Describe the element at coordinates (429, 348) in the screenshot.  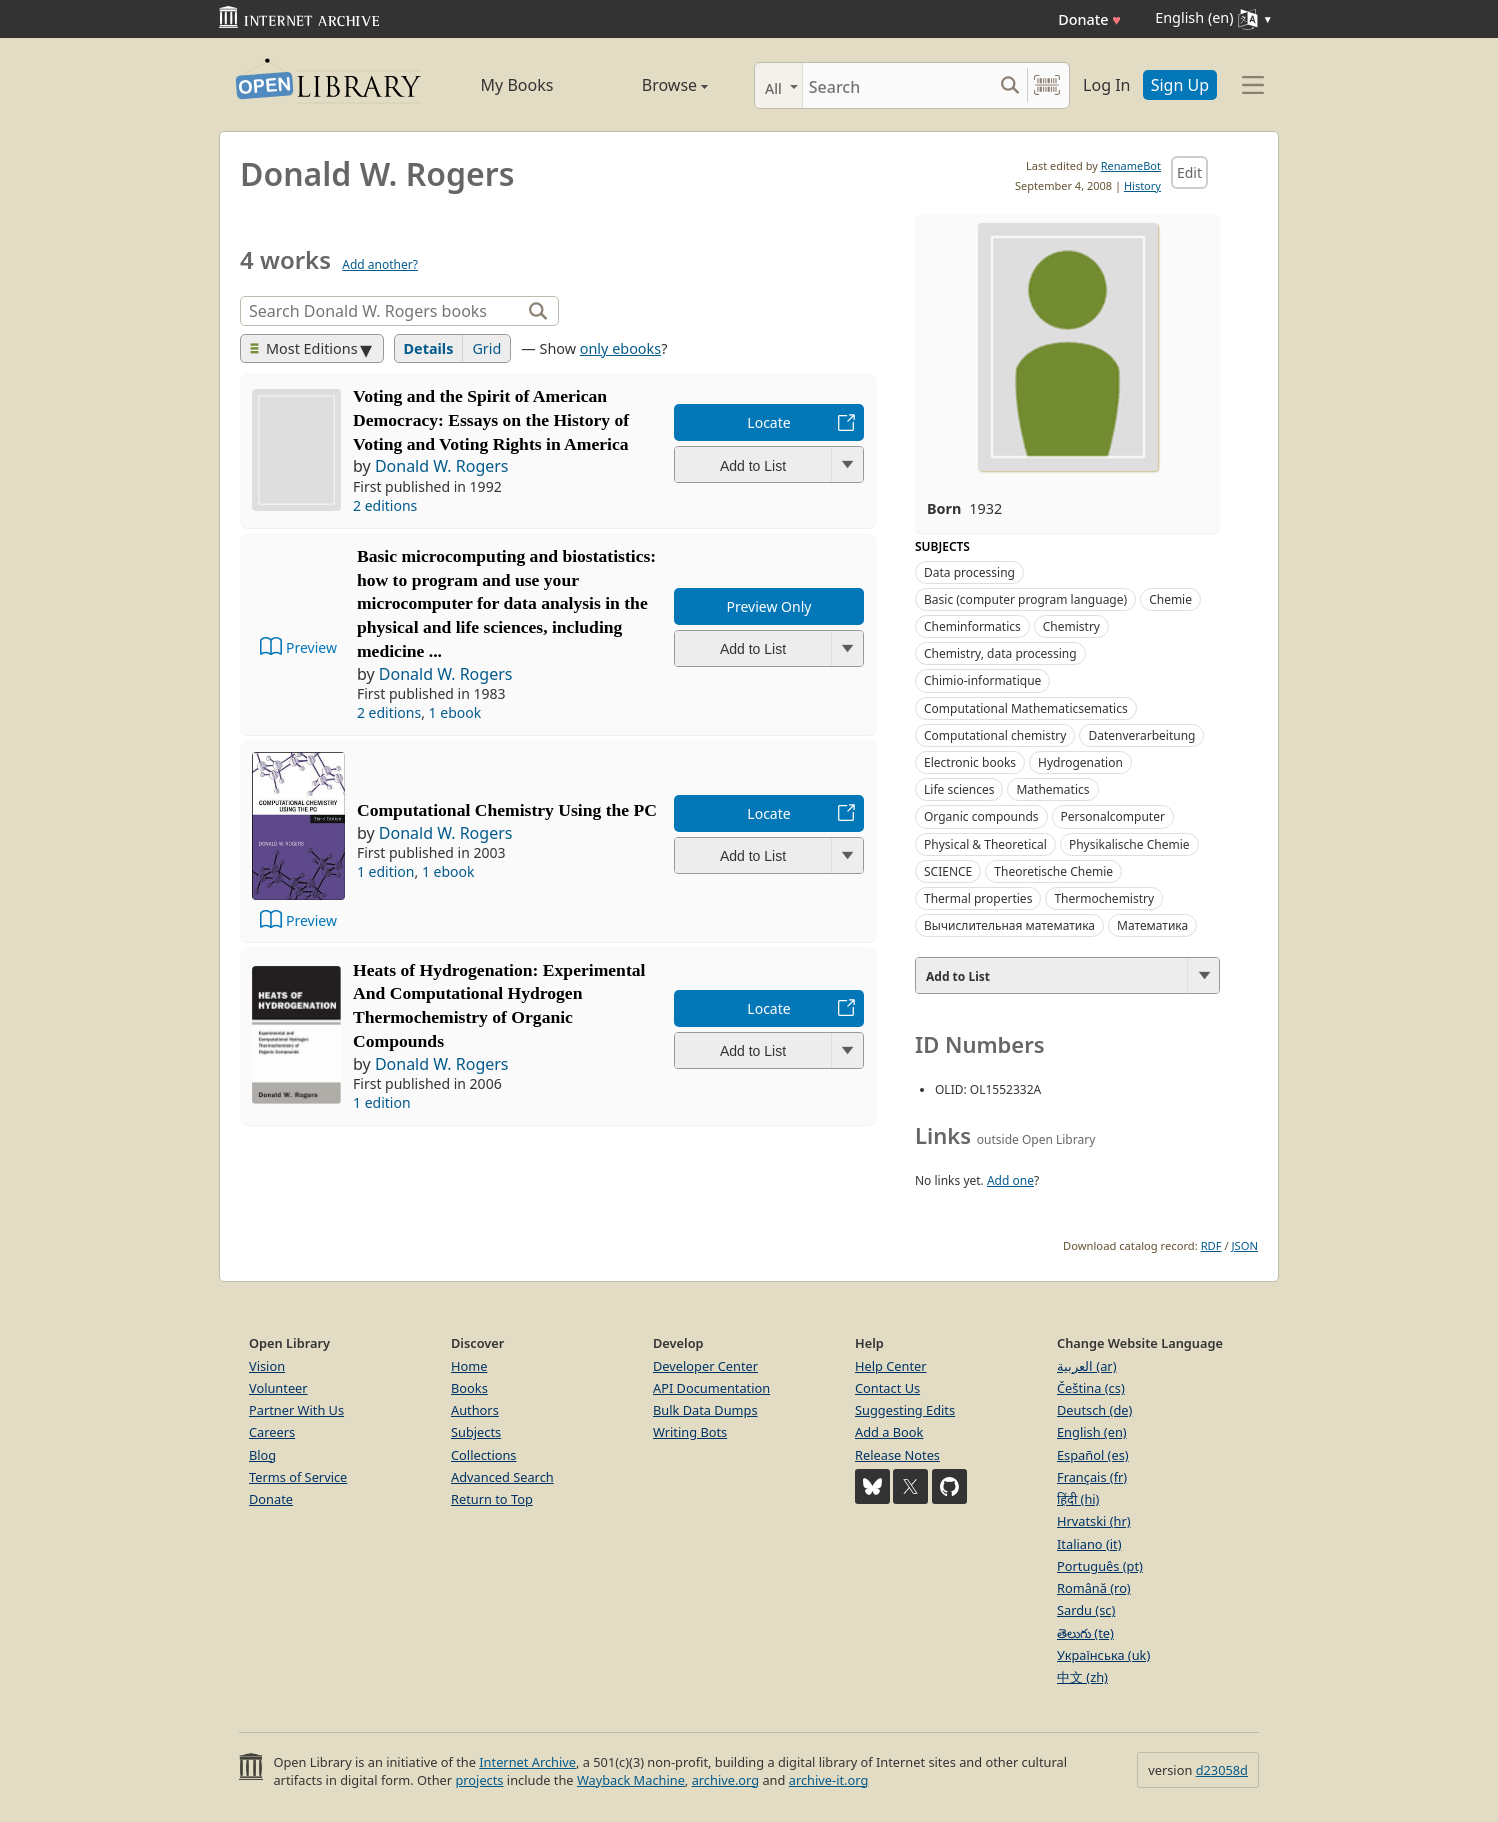
I see `Details` at that location.